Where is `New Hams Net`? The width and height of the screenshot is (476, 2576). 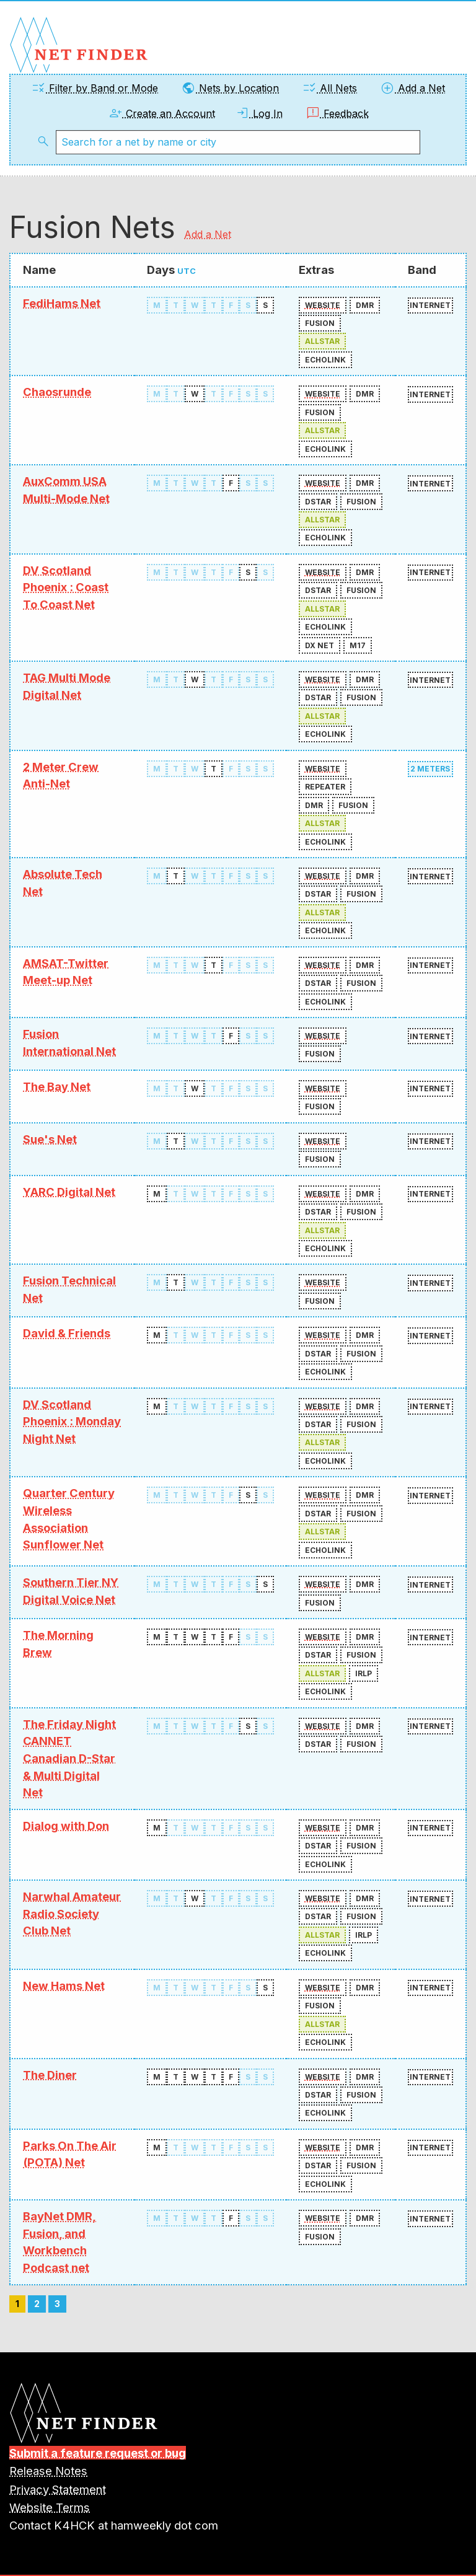
New Hams Net is located at coordinates (64, 1985).